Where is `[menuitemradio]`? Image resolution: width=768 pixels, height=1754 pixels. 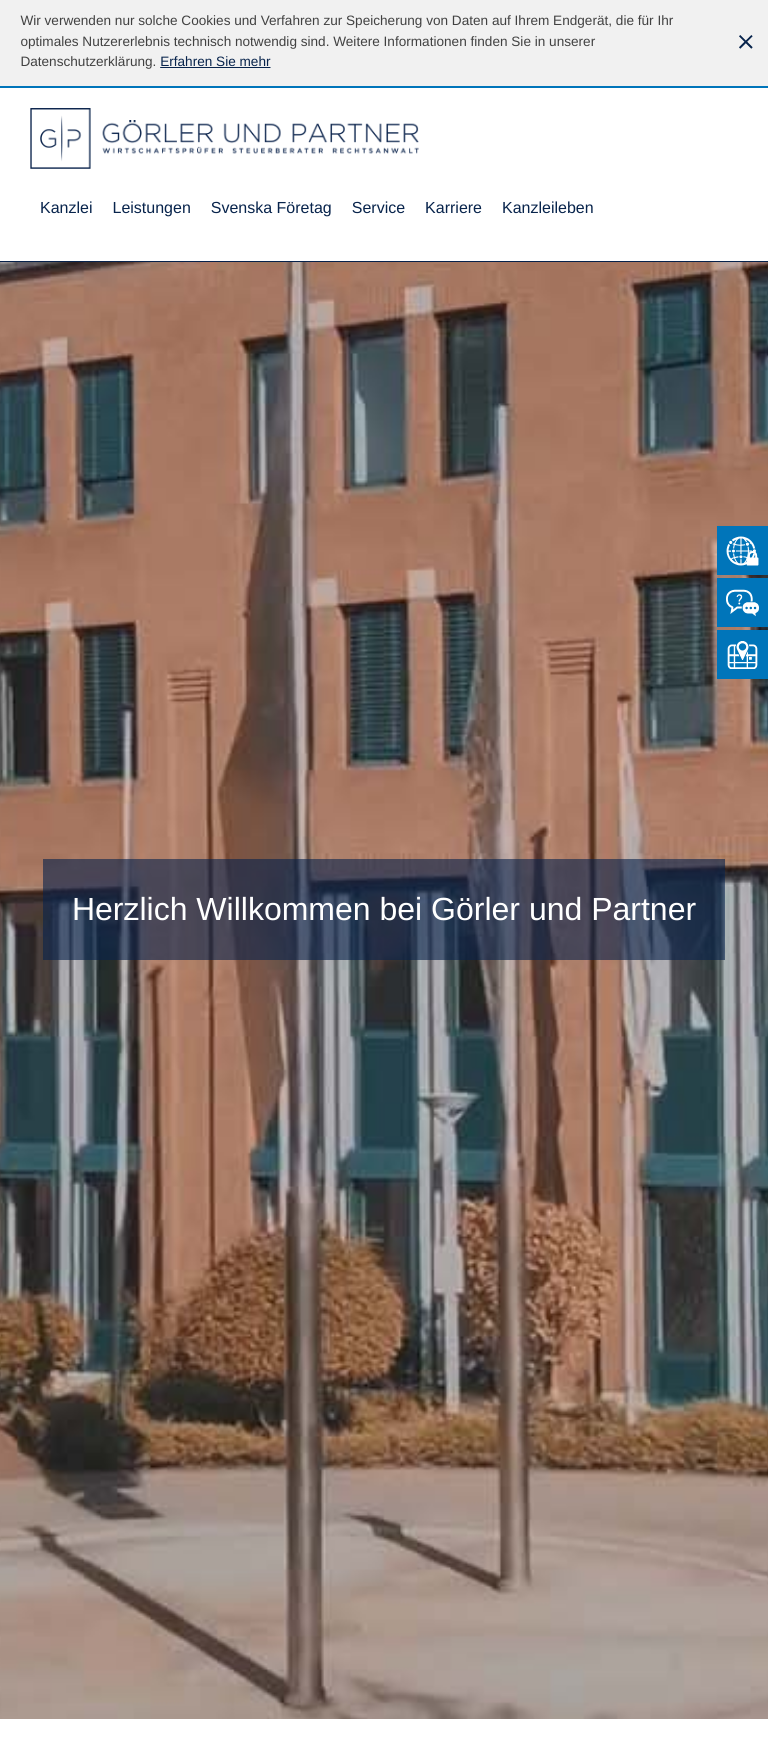
[menuitemradio] is located at coordinates (271, 210).